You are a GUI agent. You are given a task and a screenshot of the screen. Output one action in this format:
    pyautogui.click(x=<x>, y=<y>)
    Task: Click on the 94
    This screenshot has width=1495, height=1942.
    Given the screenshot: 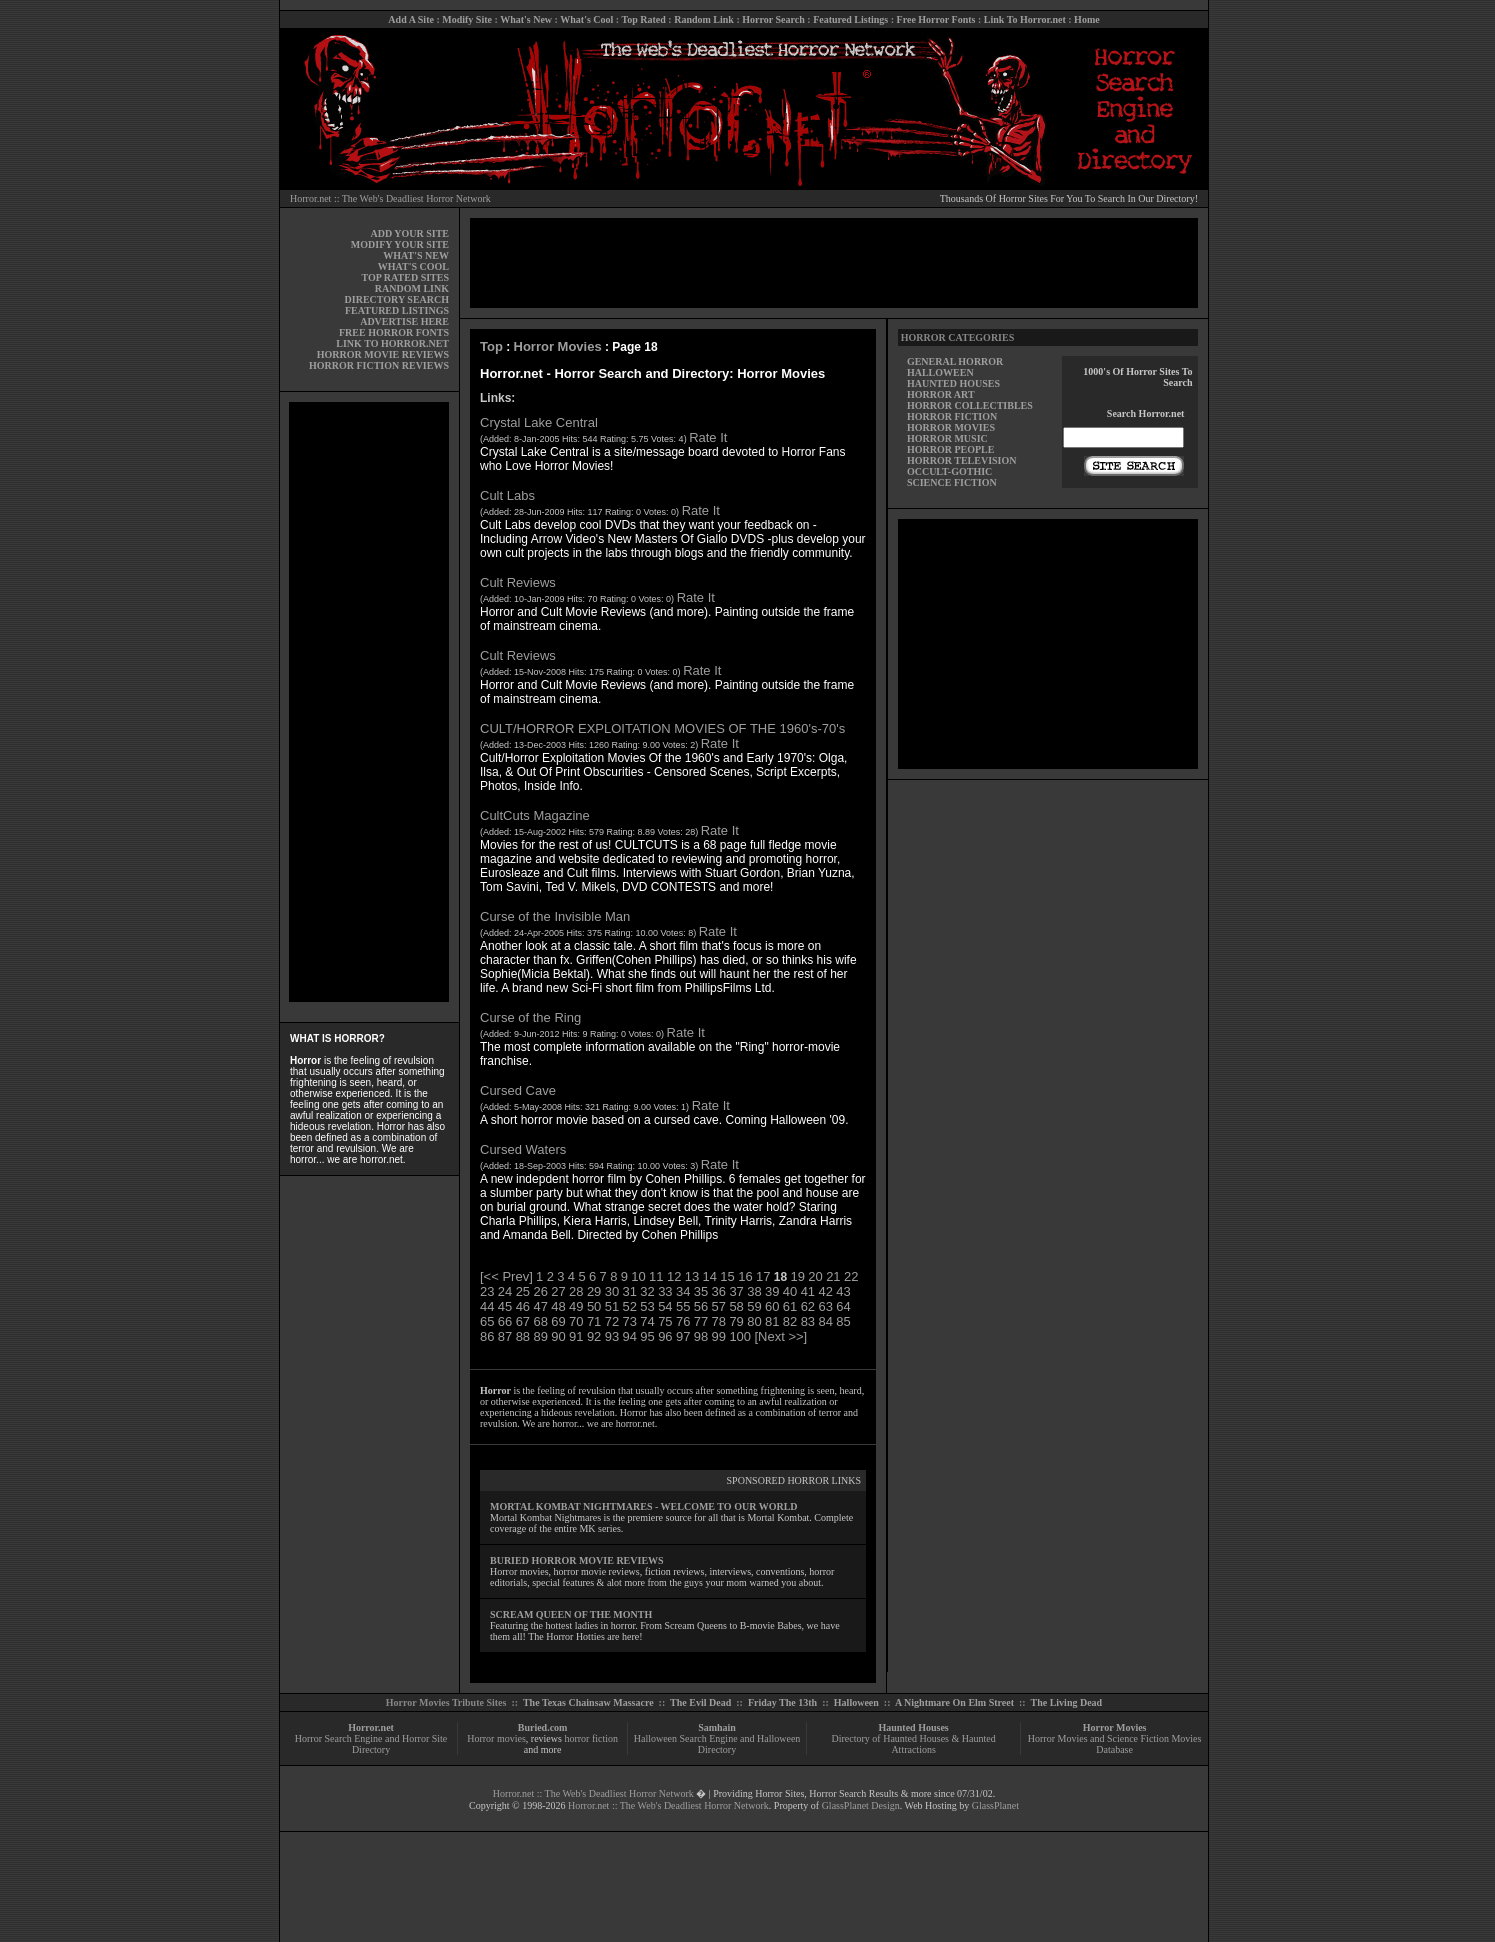 What is the action you would take?
    pyautogui.click(x=630, y=1336)
    